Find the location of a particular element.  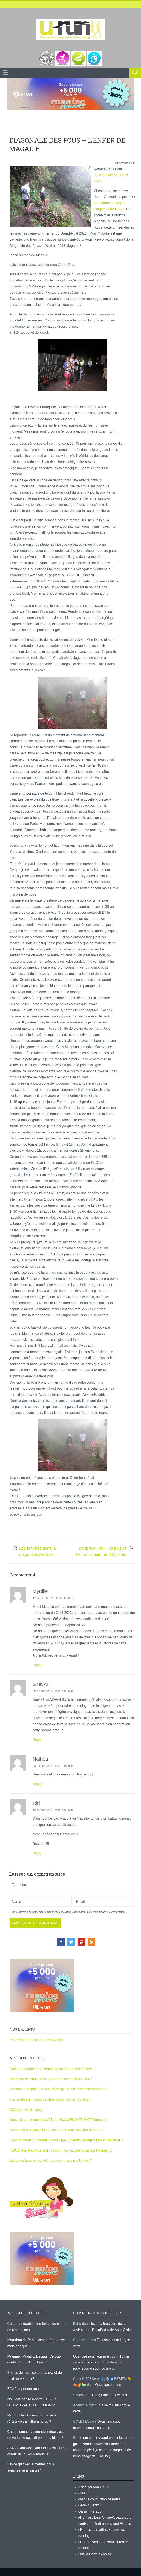

Reply is located at coordinates (37, 1665).